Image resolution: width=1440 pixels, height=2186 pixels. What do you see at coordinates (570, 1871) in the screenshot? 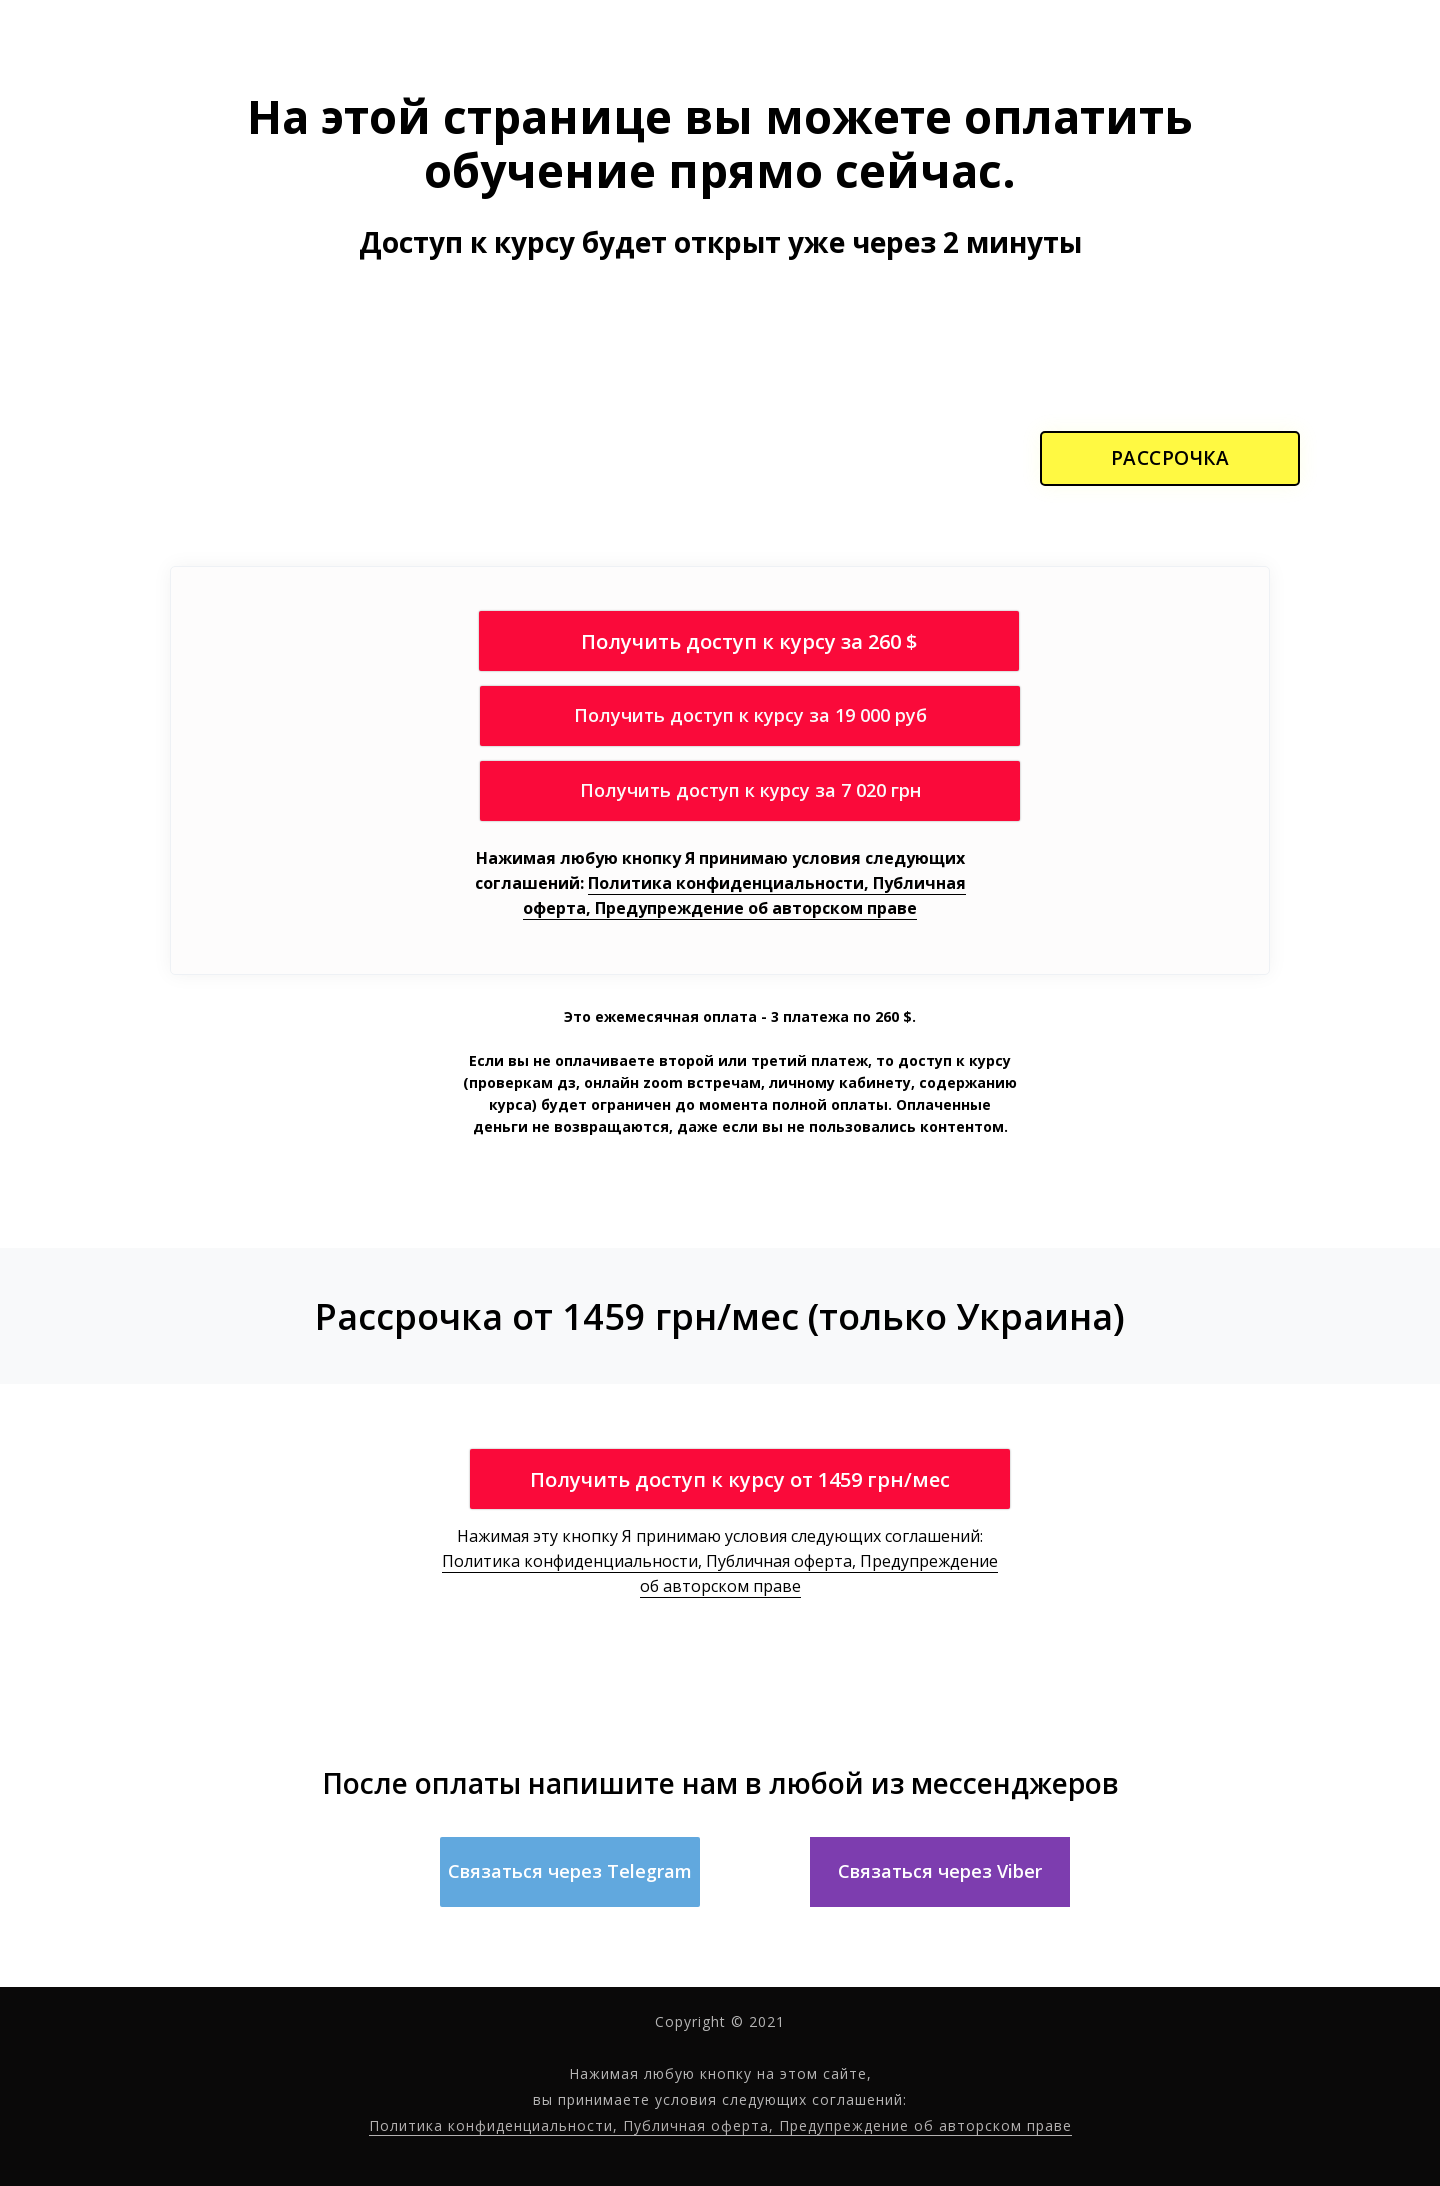
I see `Связаться через Telegram` at bounding box center [570, 1871].